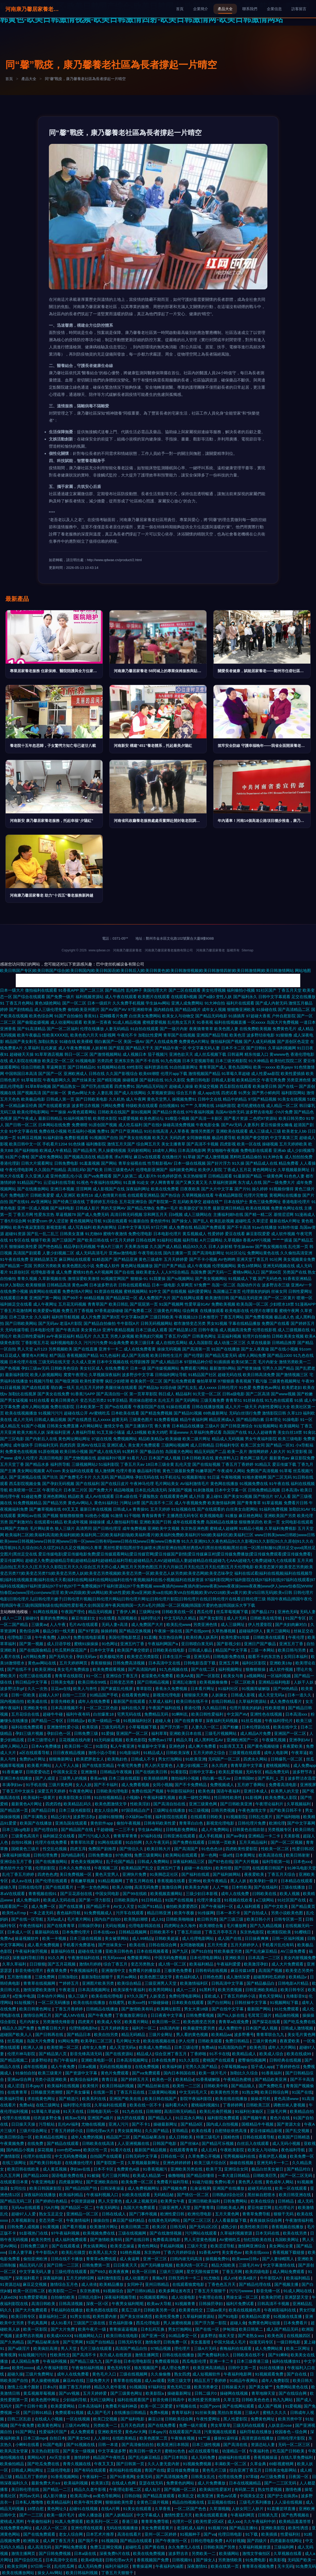  Describe the element at coordinates (69, 2098) in the screenshot. I see `国产精选污` at that location.